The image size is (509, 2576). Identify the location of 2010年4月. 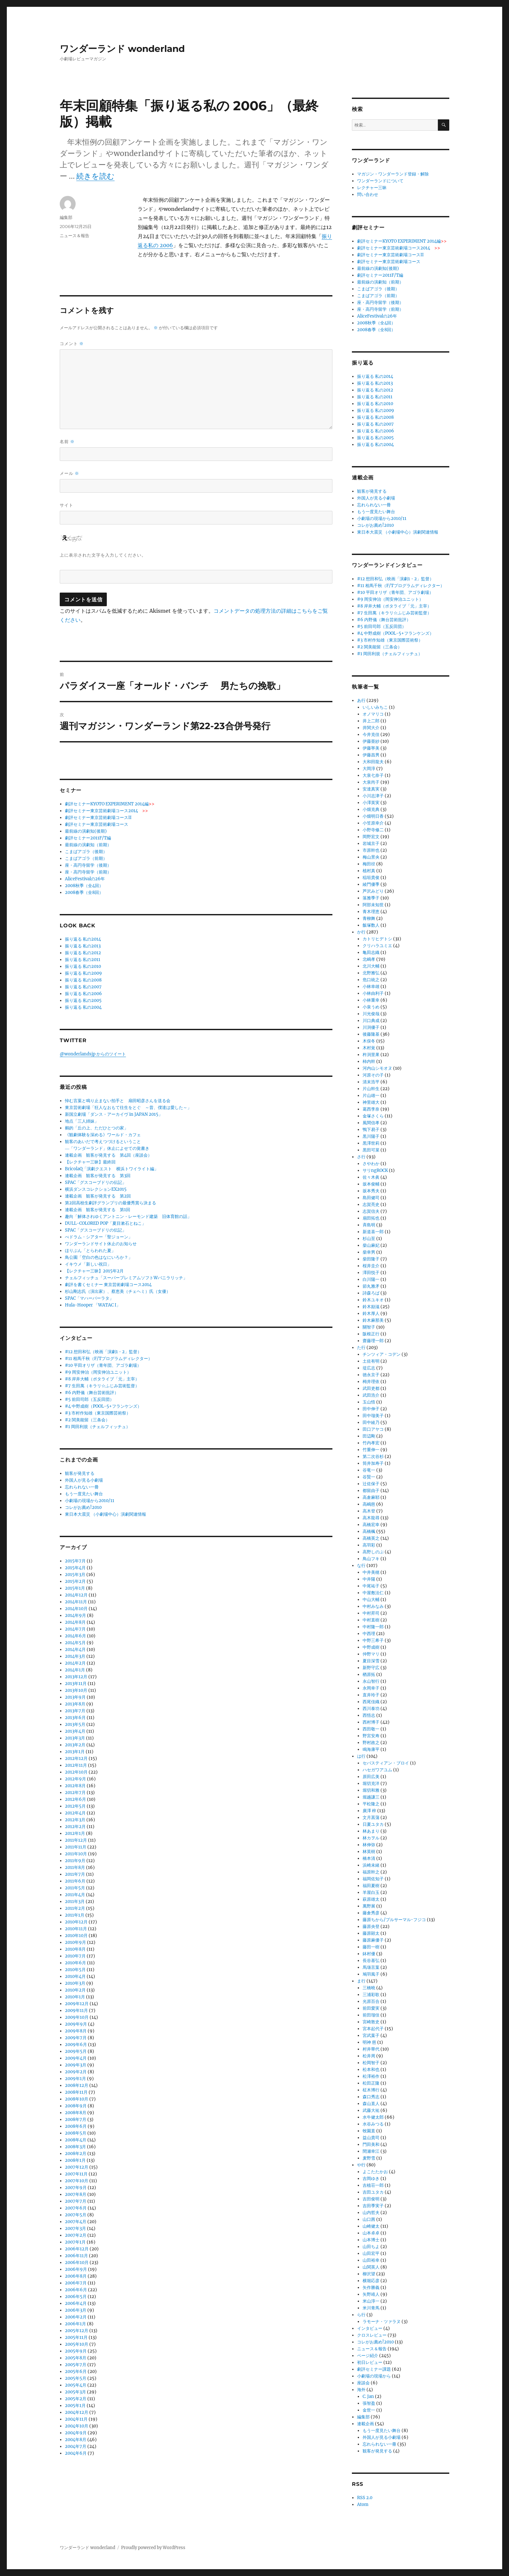
(75, 1976).